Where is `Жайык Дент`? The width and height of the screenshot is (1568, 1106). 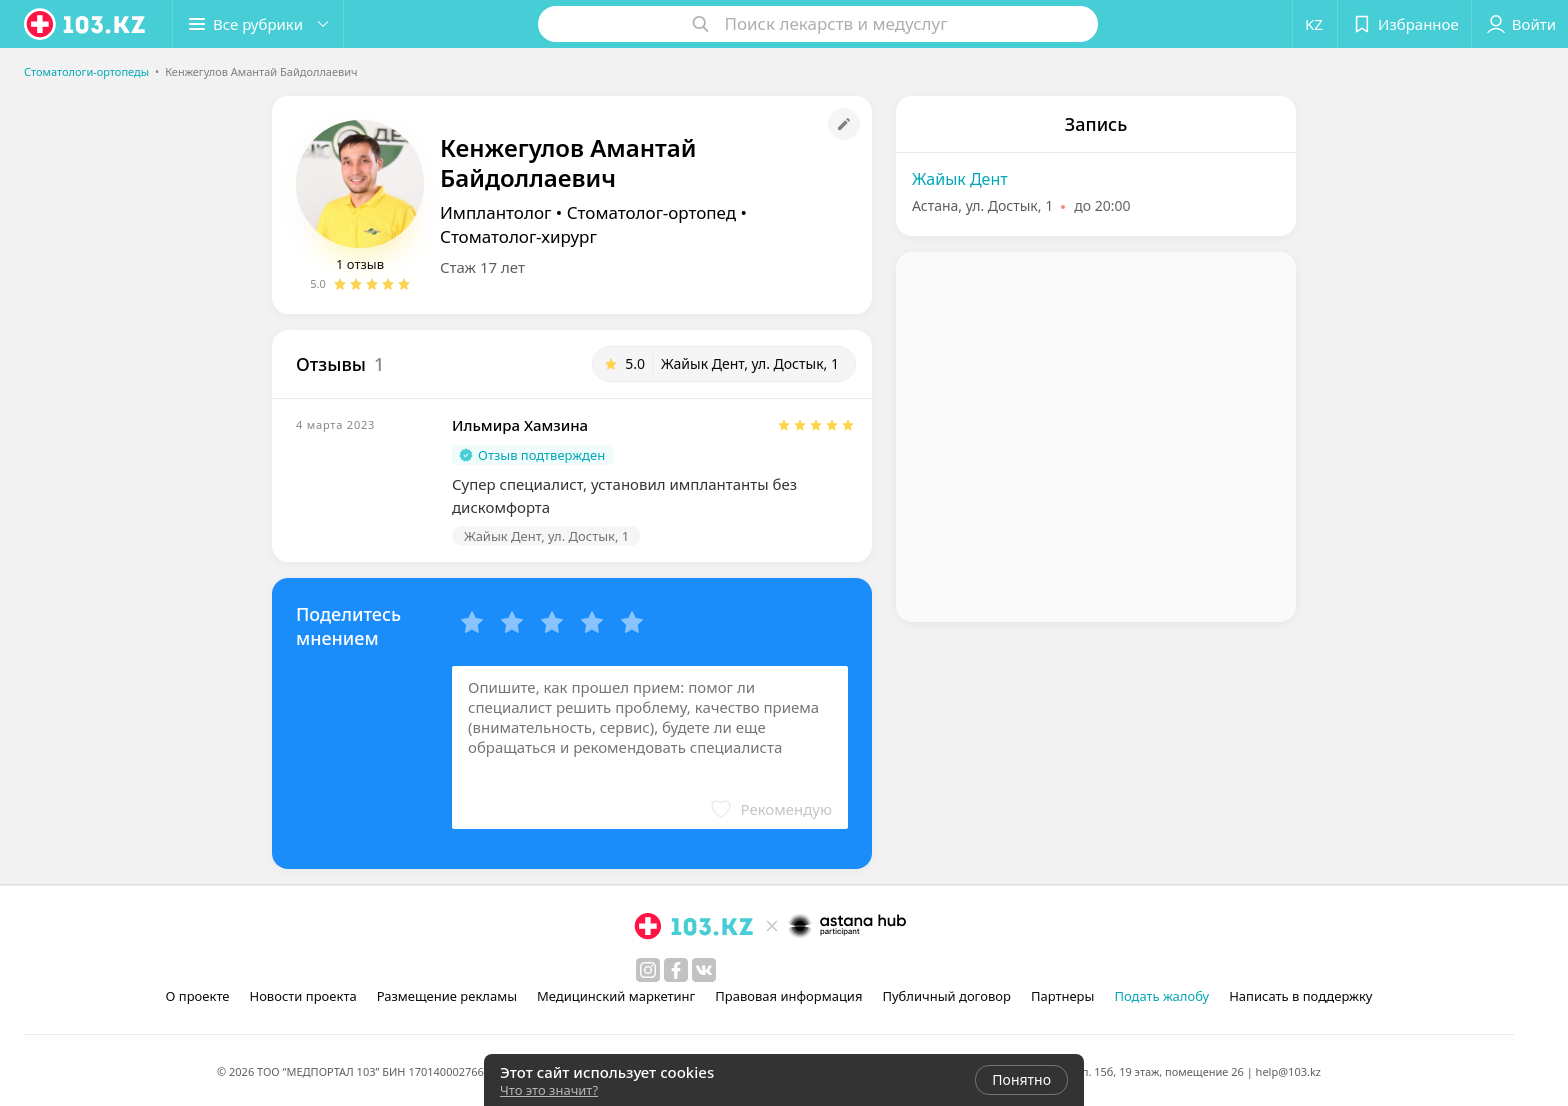 Жайык Дент is located at coordinates (960, 179).